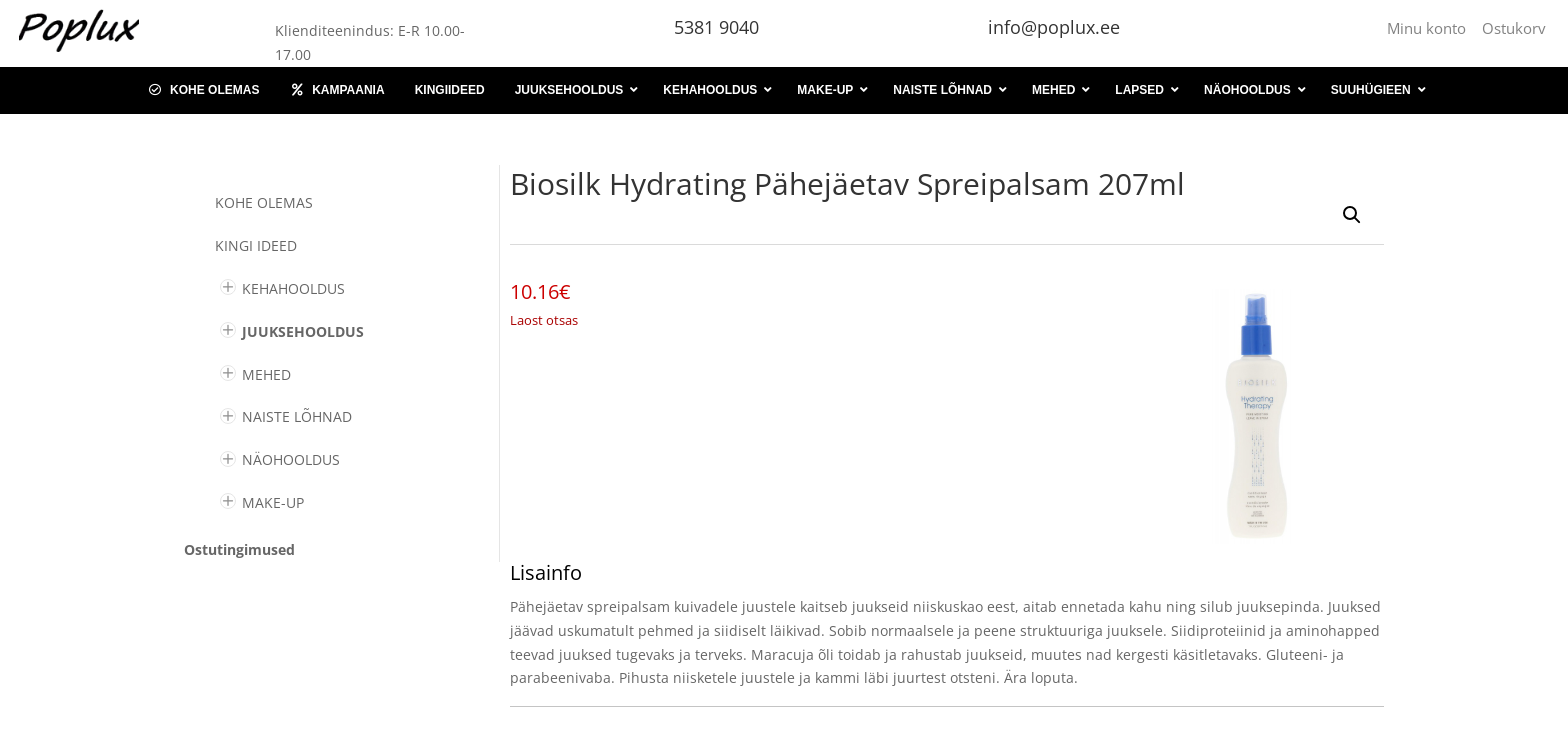 This screenshot has width=1568, height=751. Describe the element at coordinates (266, 374) in the screenshot. I see `MEHED` at that location.